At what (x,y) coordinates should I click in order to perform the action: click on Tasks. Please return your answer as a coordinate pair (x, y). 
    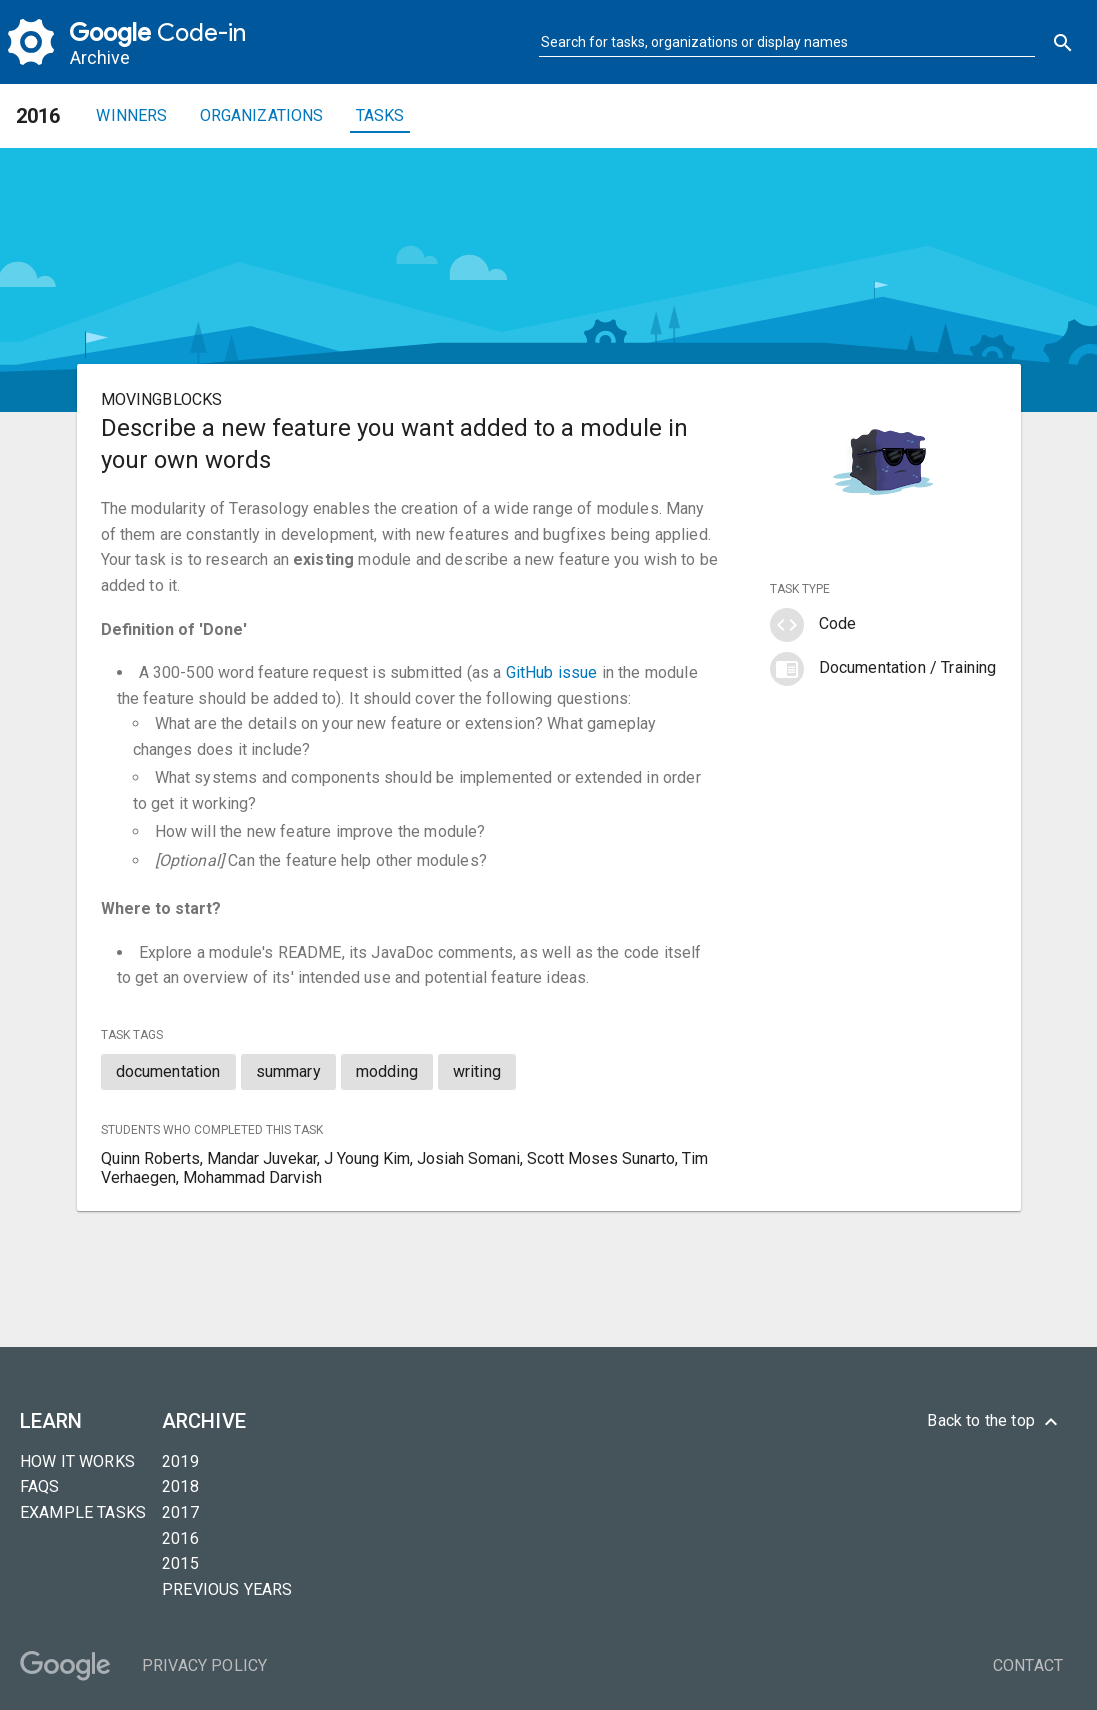
    Looking at the image, I should click on (380, 115).